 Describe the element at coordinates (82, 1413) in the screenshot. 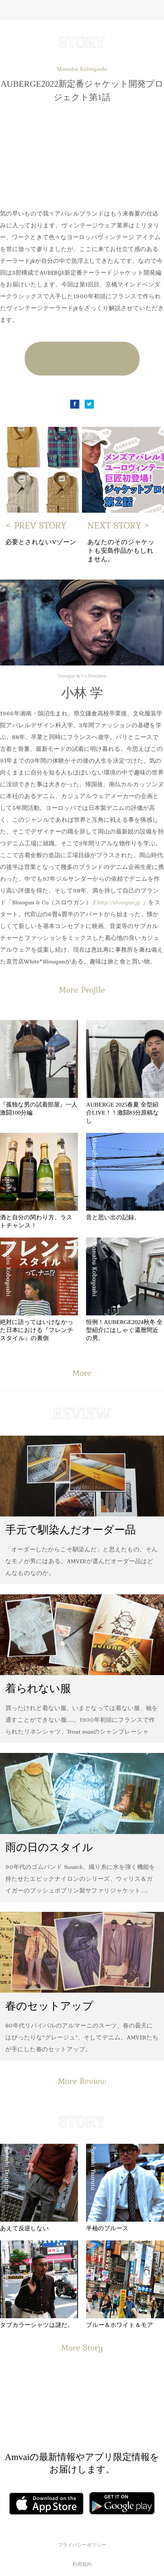

I see `REVIEW` at that location.